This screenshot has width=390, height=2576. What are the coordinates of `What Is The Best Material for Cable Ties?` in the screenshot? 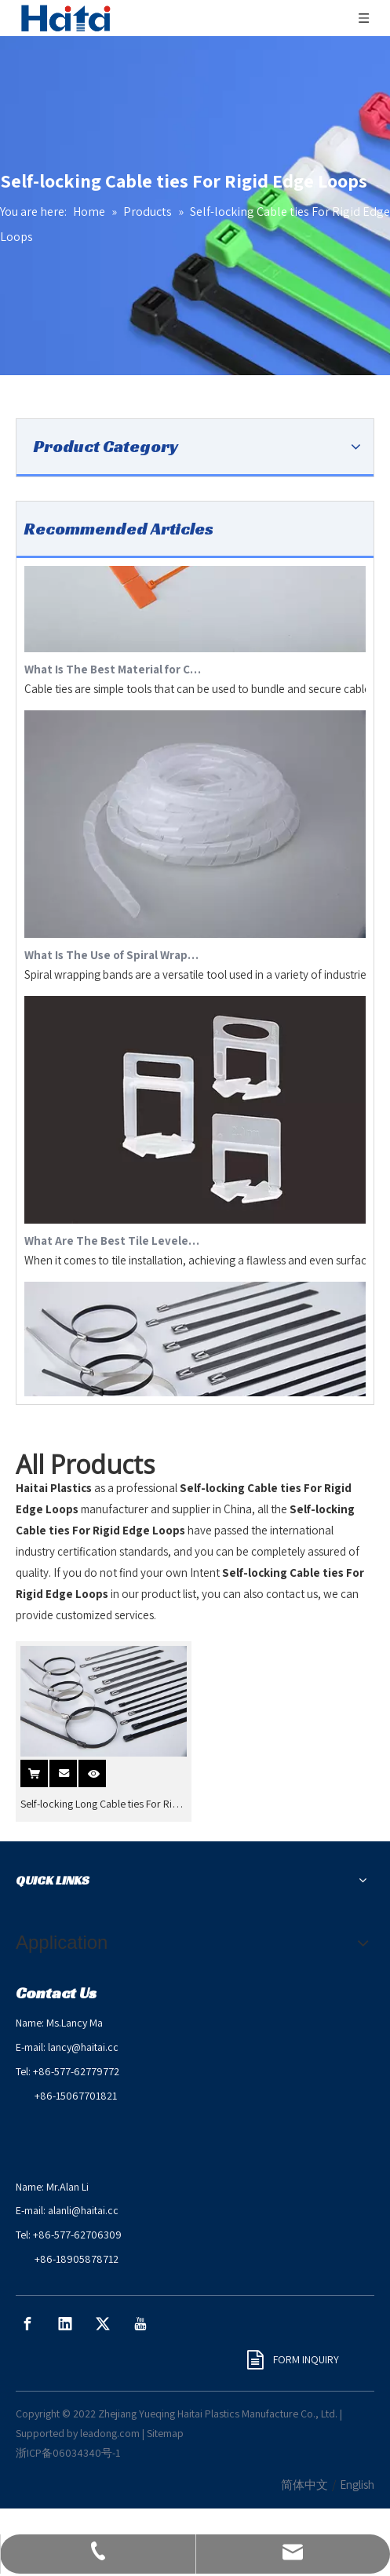 It's located at (113, 673).